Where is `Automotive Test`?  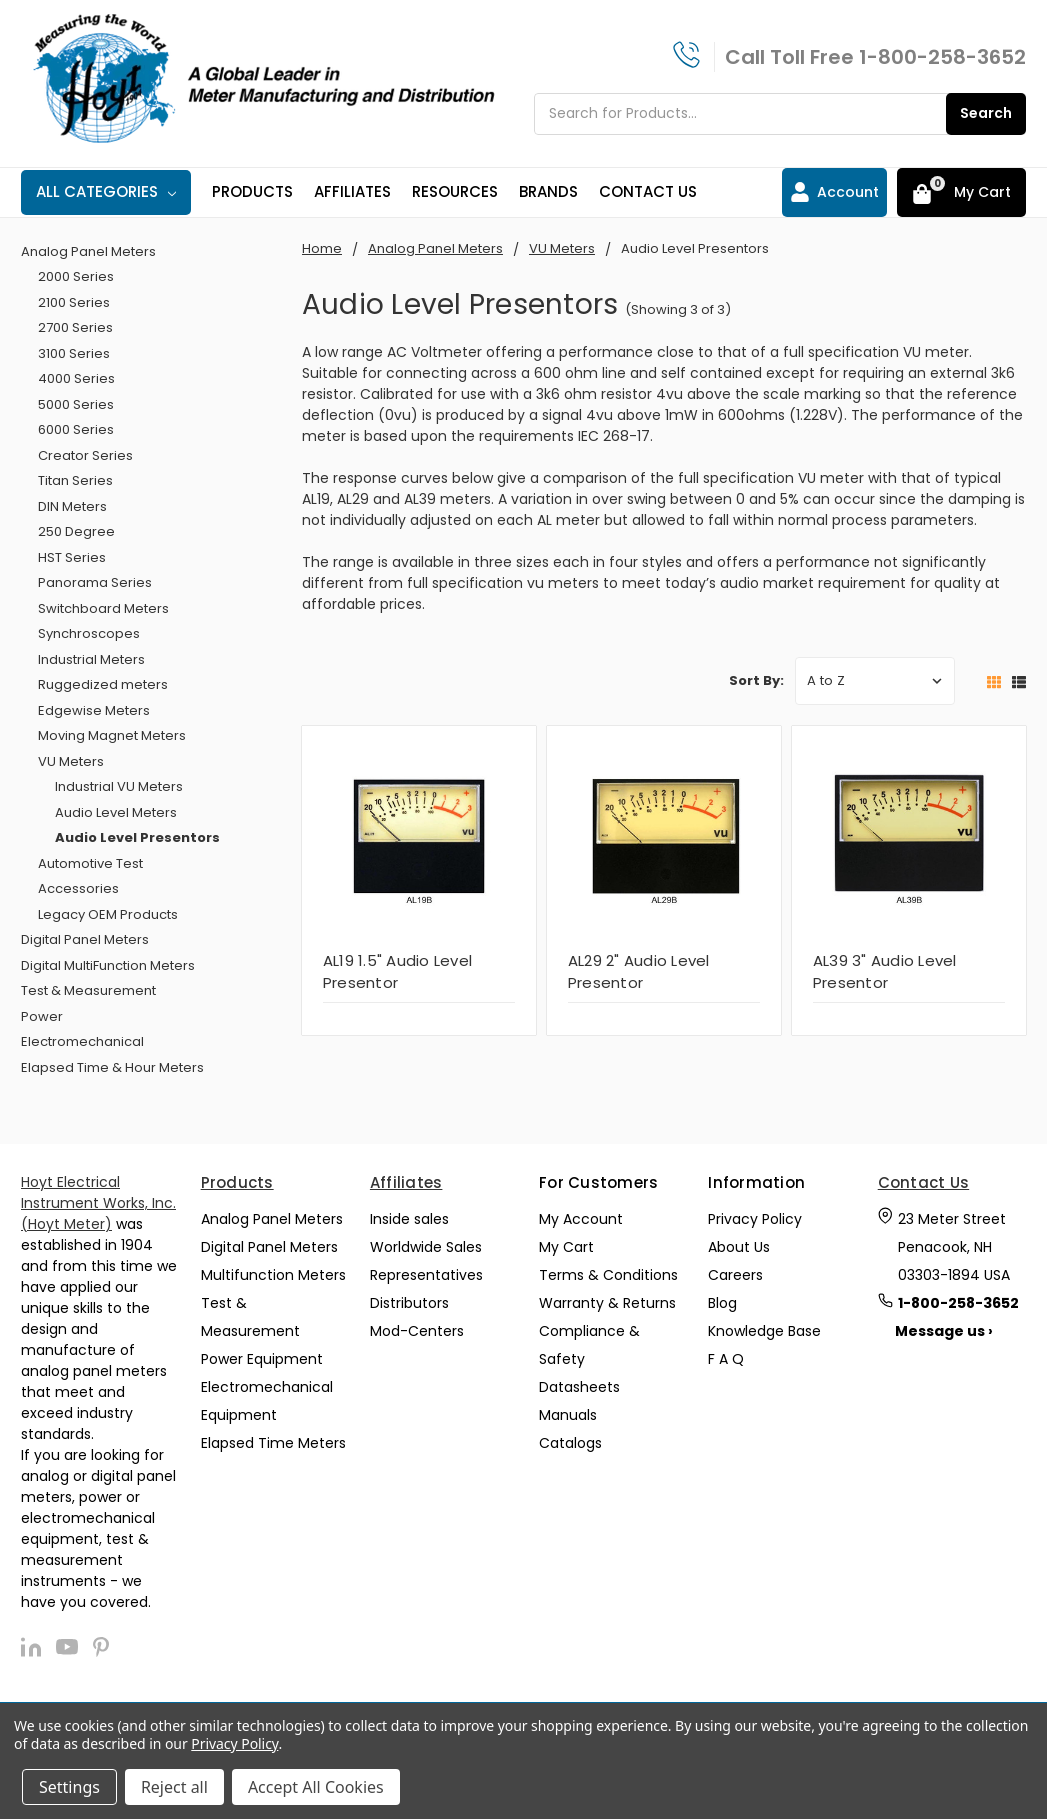 Automotive Test is located at coordinates (90, 863).